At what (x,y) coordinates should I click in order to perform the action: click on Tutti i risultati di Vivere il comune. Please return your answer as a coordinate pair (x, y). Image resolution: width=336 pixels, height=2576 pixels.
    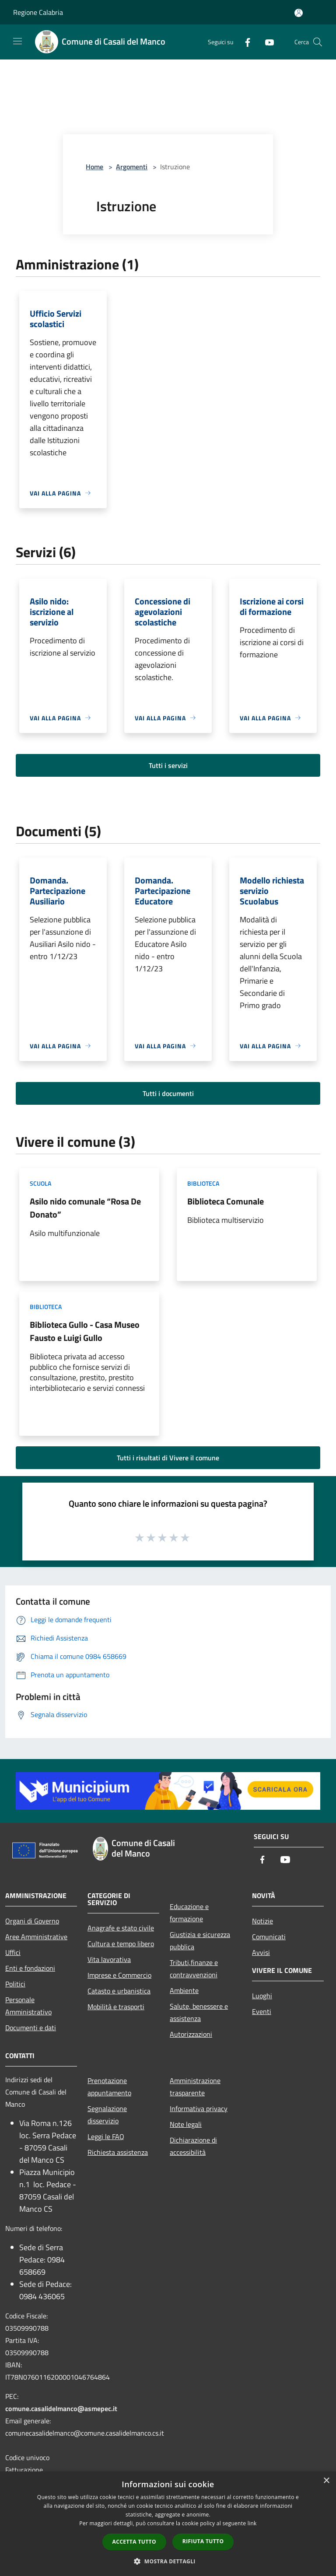
    Looking at the image, I should click on (168, 1457).